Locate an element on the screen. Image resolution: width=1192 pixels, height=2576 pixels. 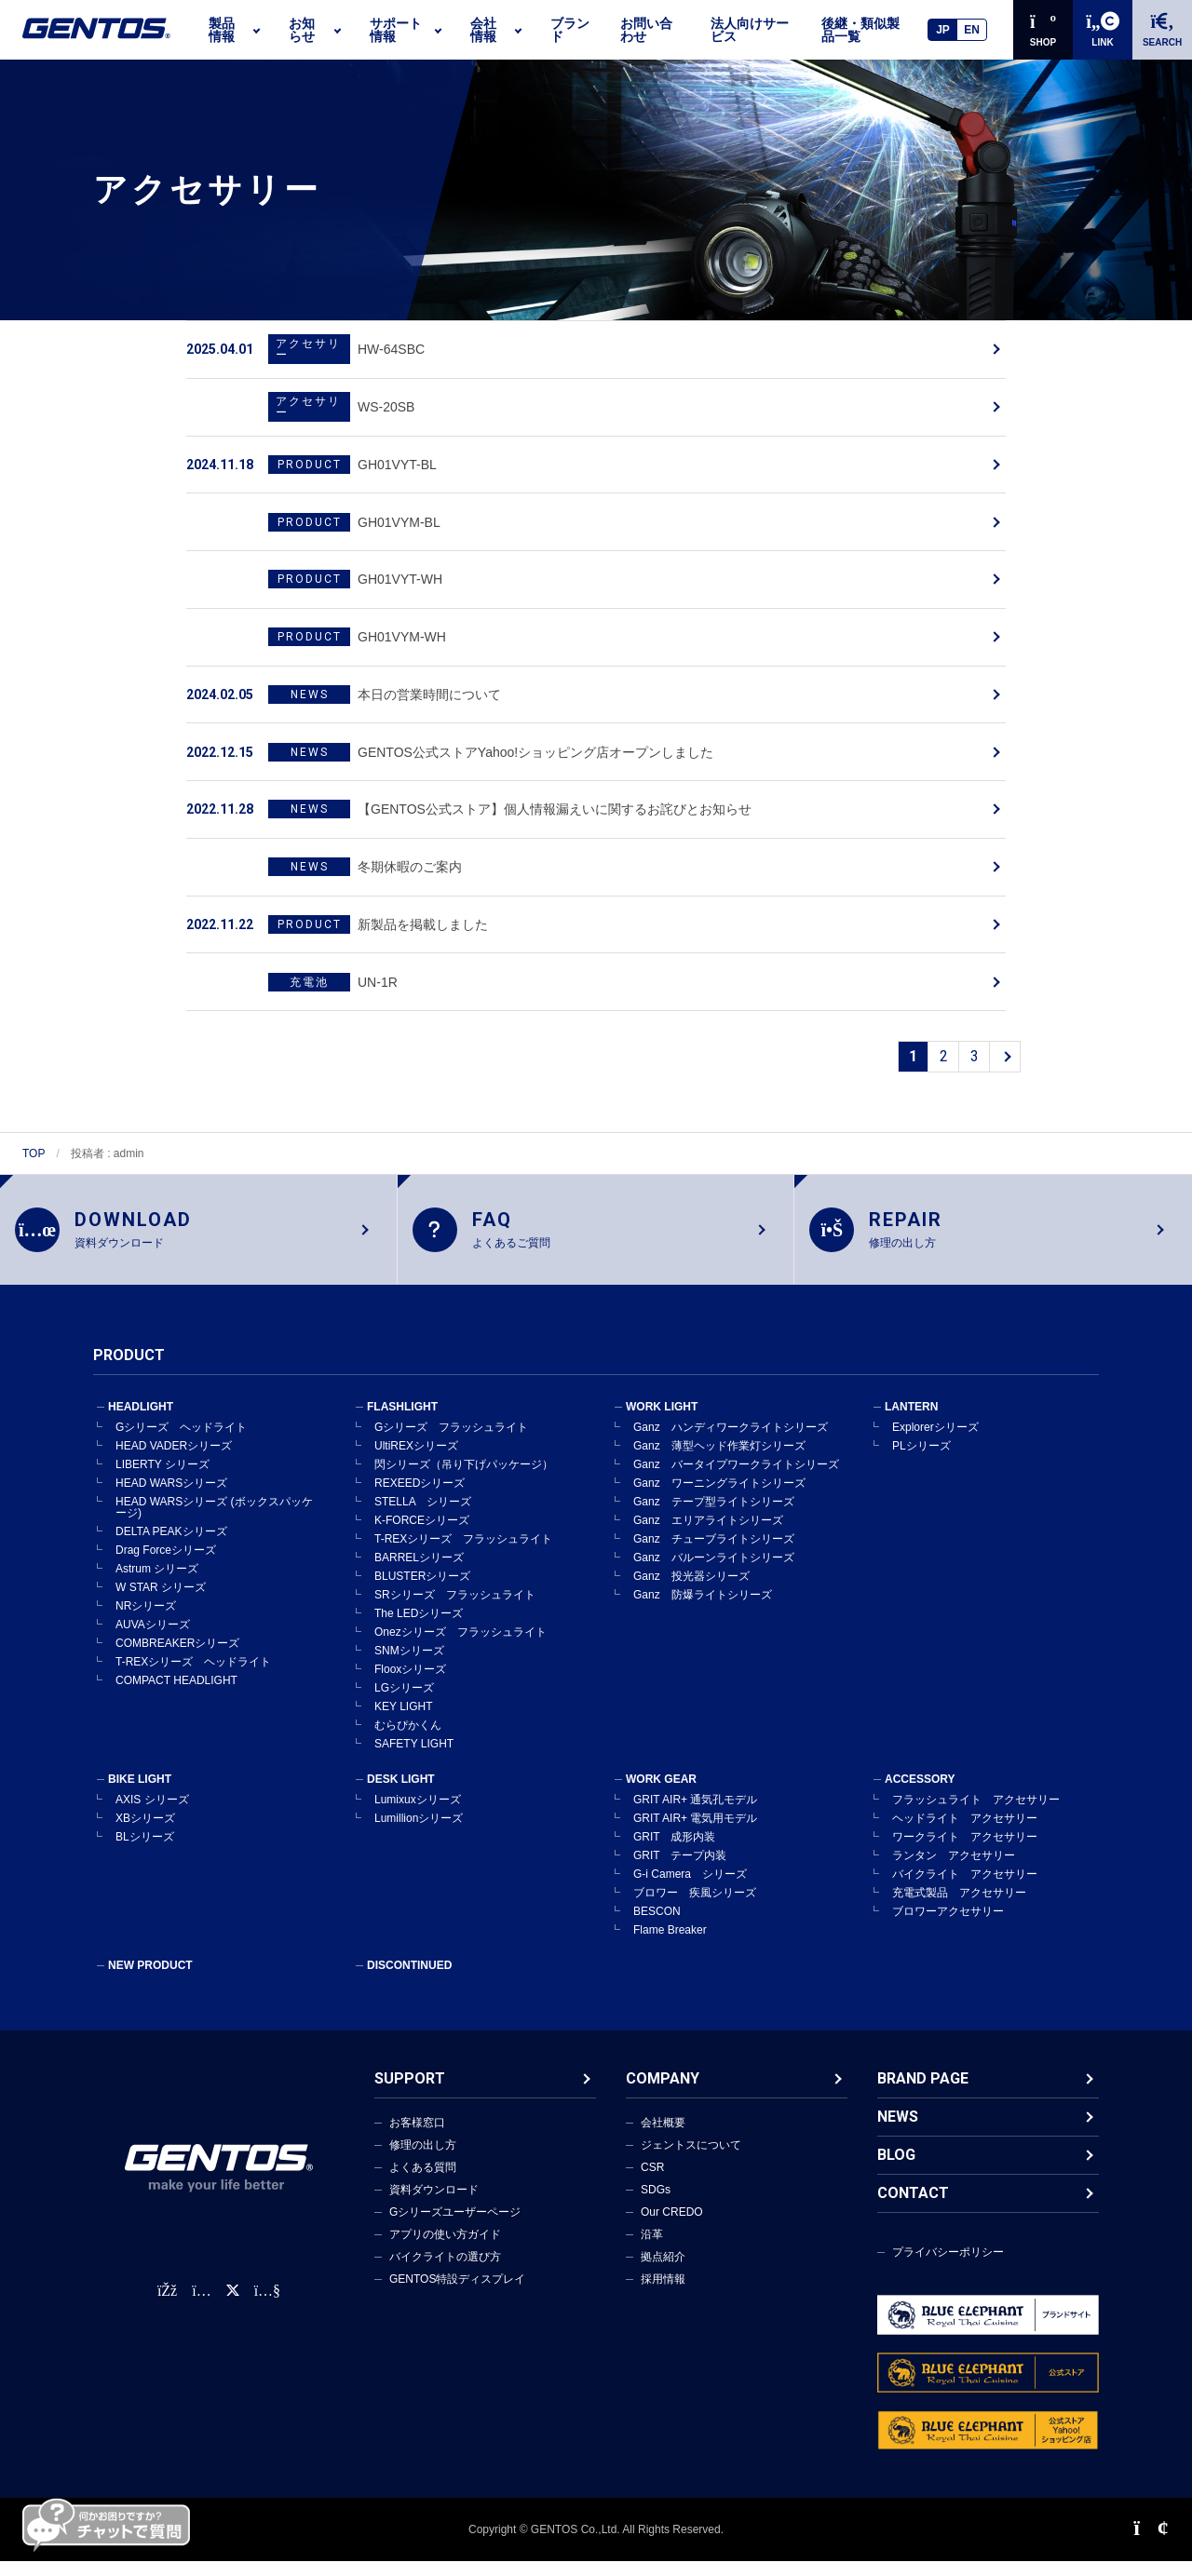
NRシリーズ is located at coordinates (145, 1620).